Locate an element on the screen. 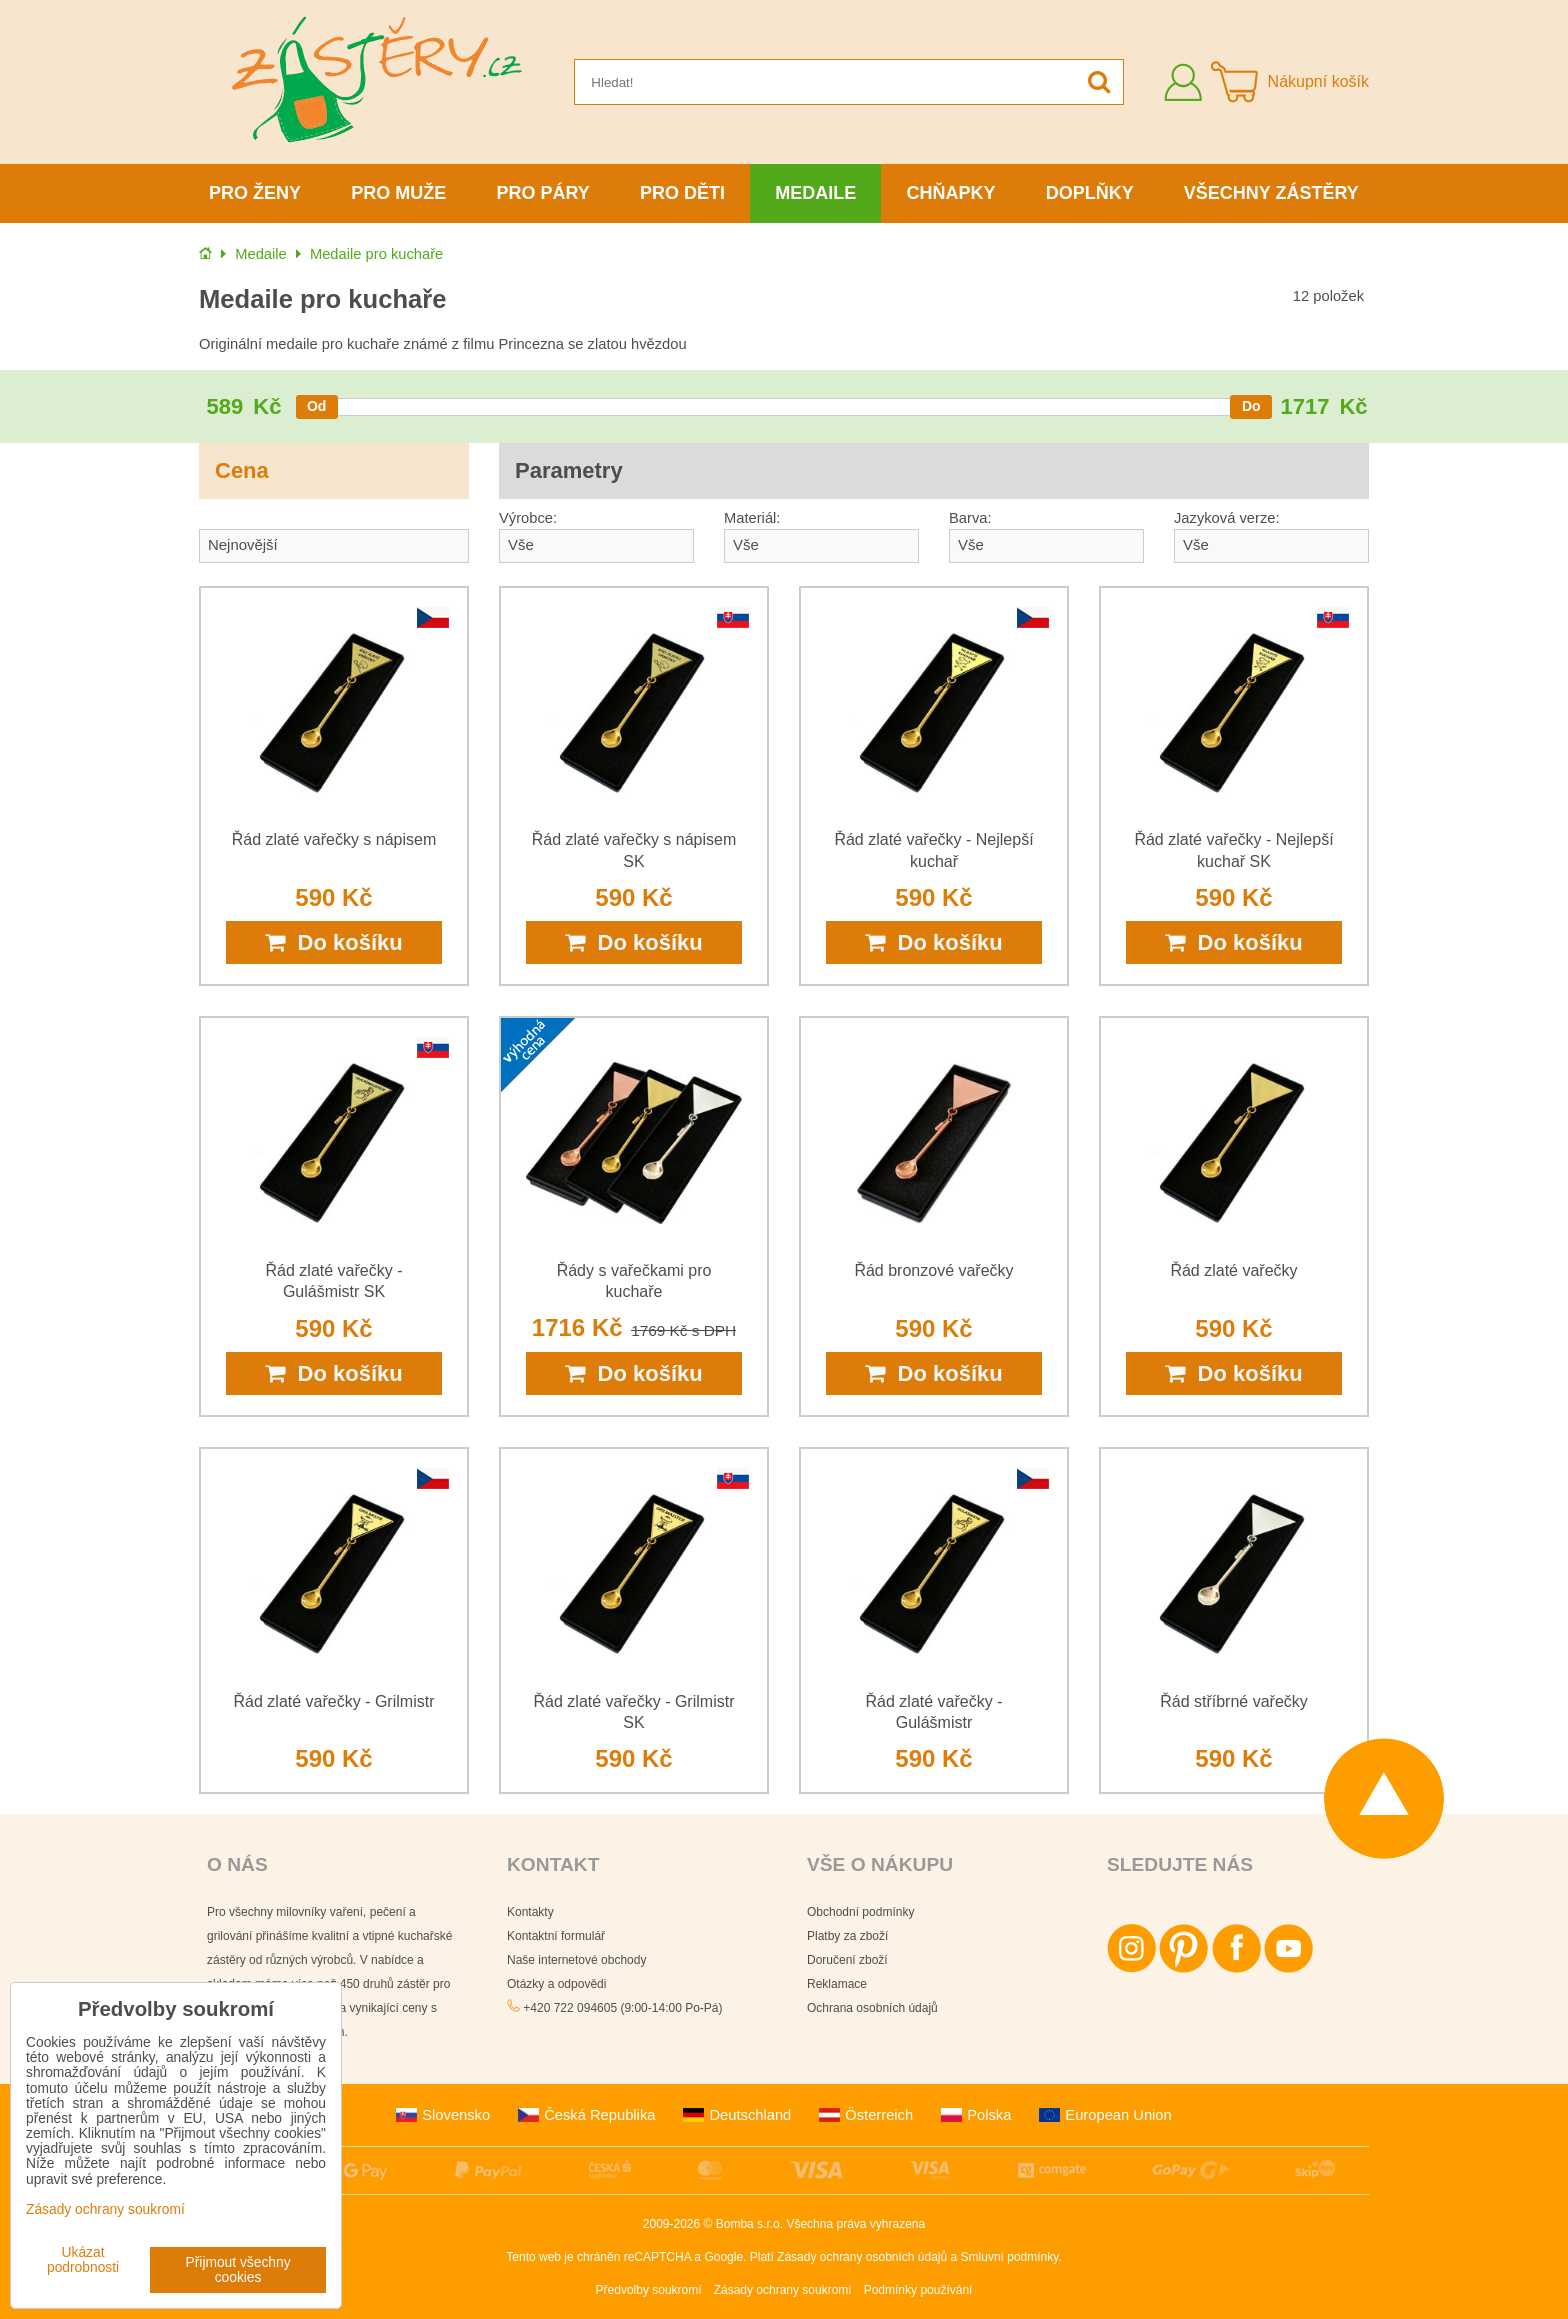 Image resolution: width=1568 pixels, height=2319 pixels. Pro děti is located at coordinates (682, 193).